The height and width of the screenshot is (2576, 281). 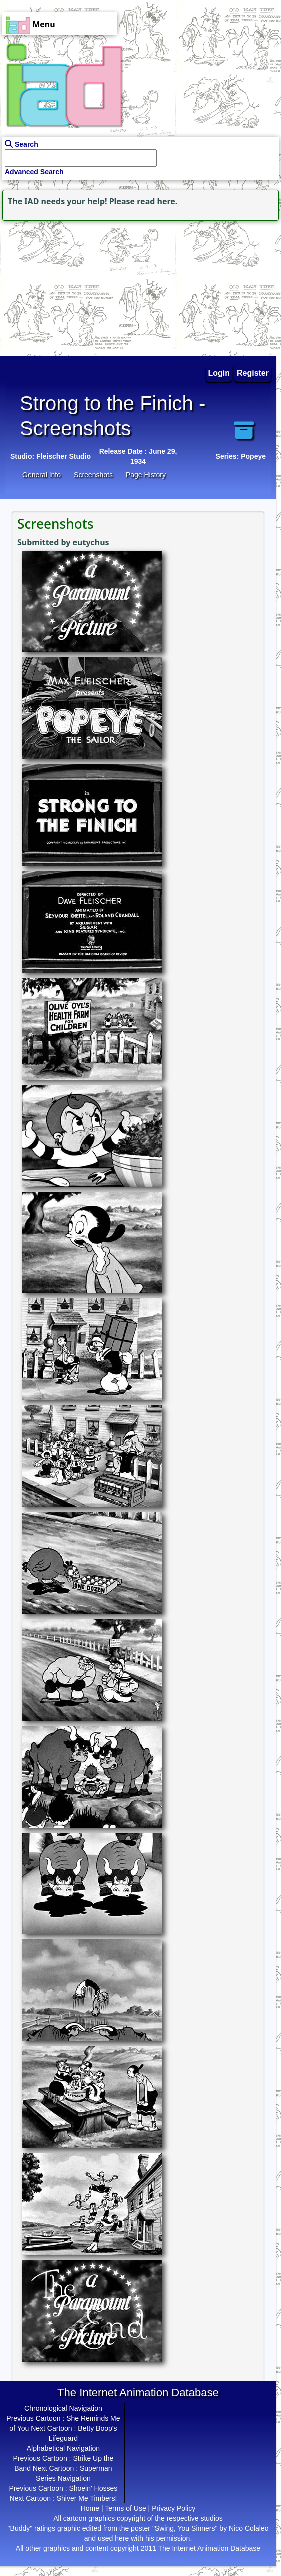 What do you see at coordinates (253, 373) in the screenshot?
I see `Register` at bounding box center [253, 373].